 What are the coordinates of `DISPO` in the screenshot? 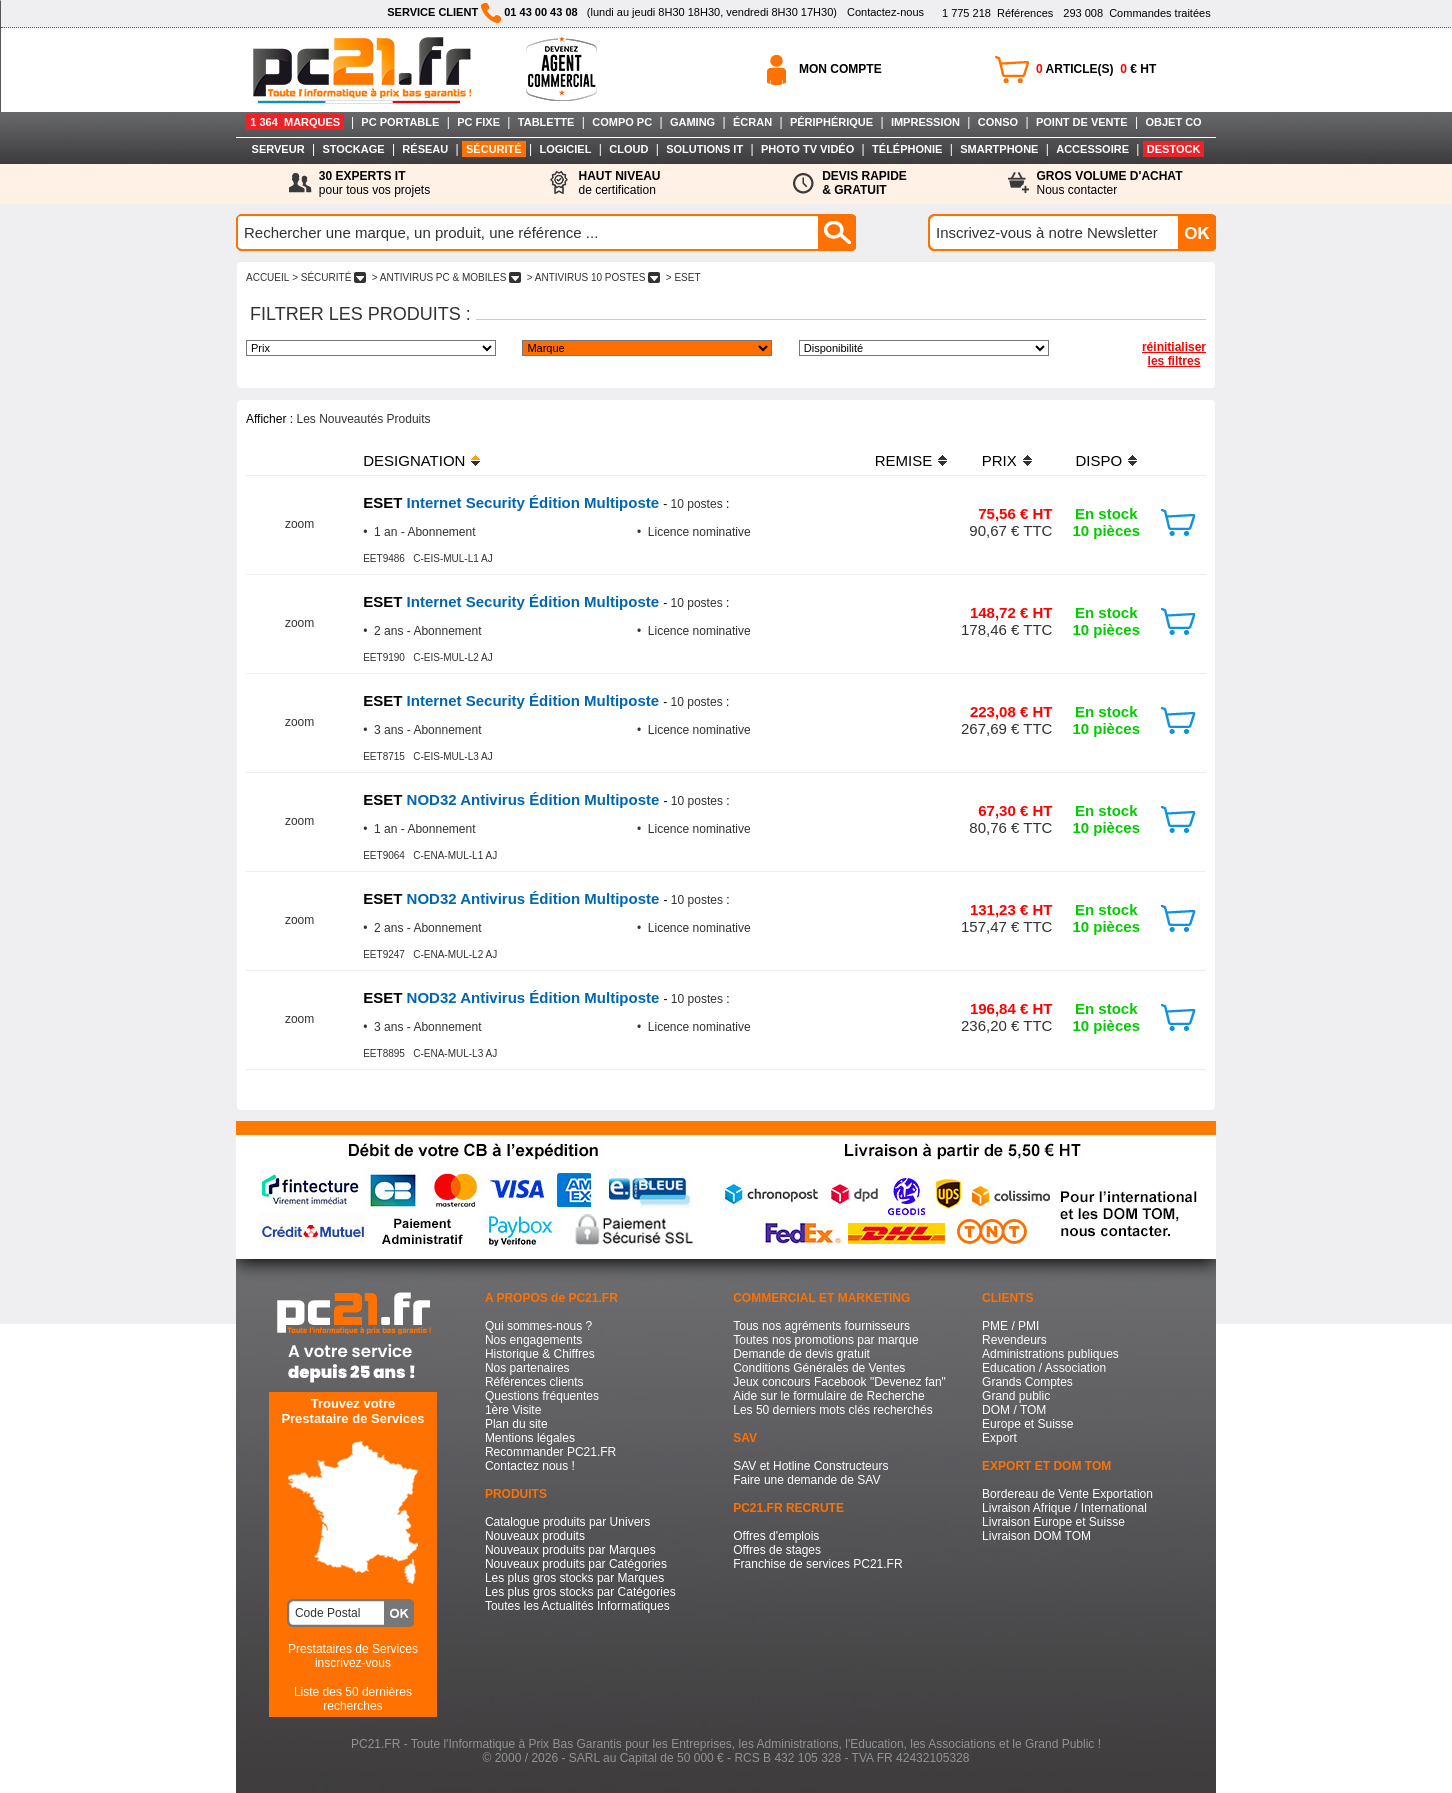 It's located at (1098, 460).